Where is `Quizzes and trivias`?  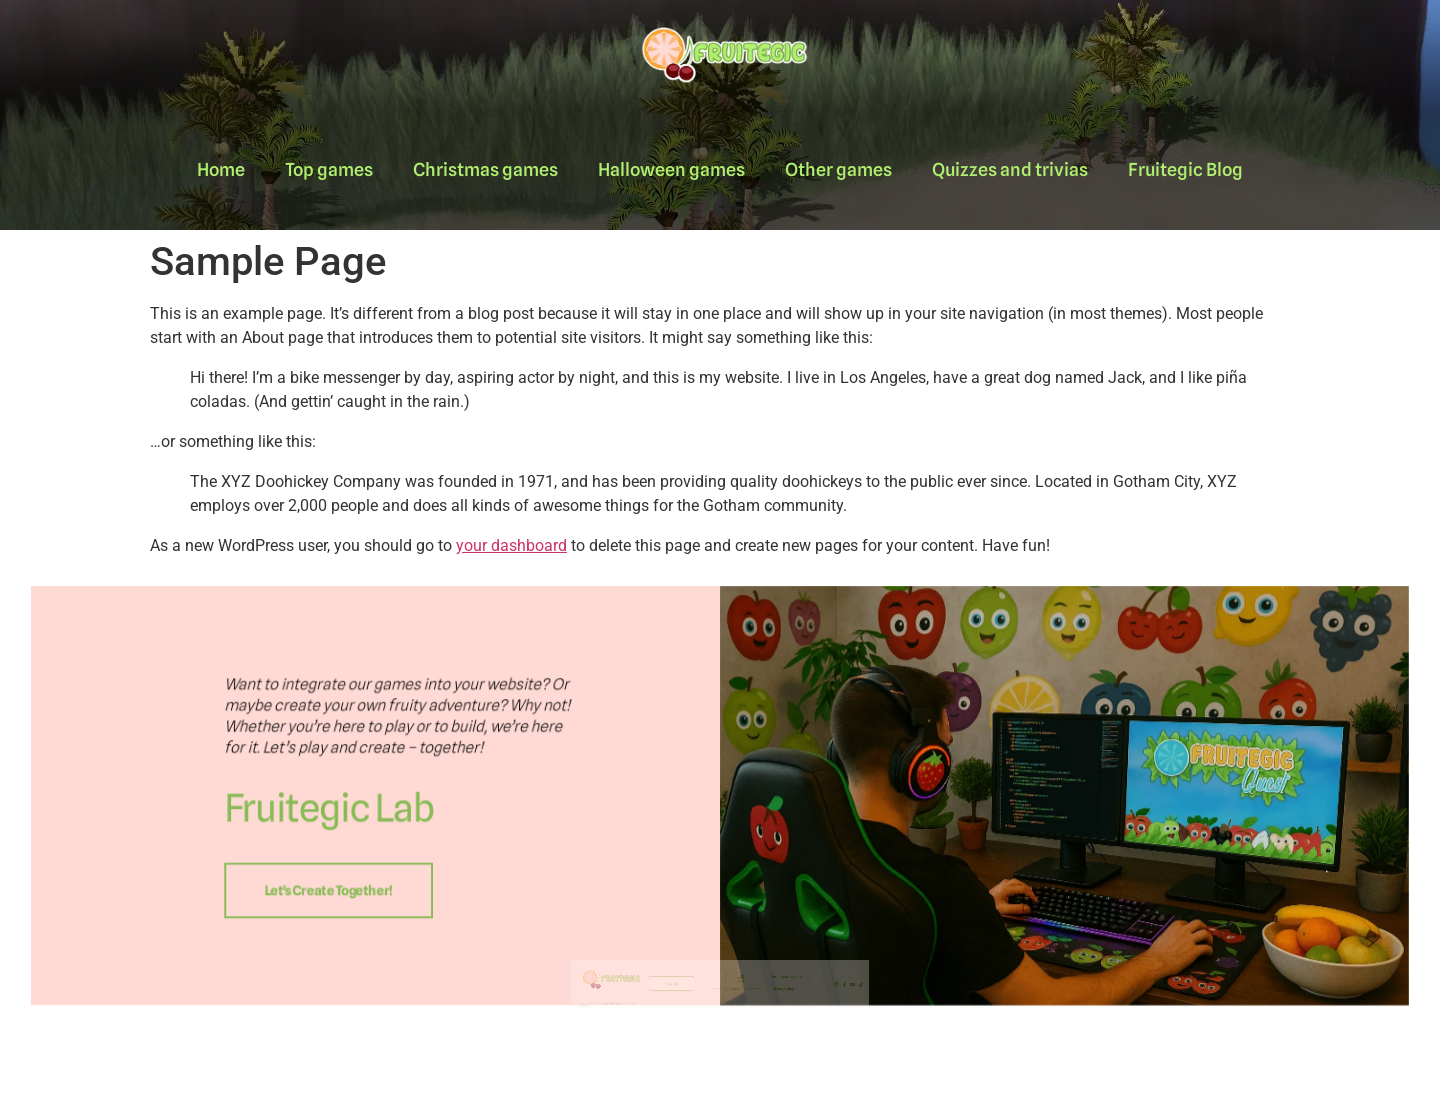
Quizzes and trivias is located at coordinates (1010, 169).